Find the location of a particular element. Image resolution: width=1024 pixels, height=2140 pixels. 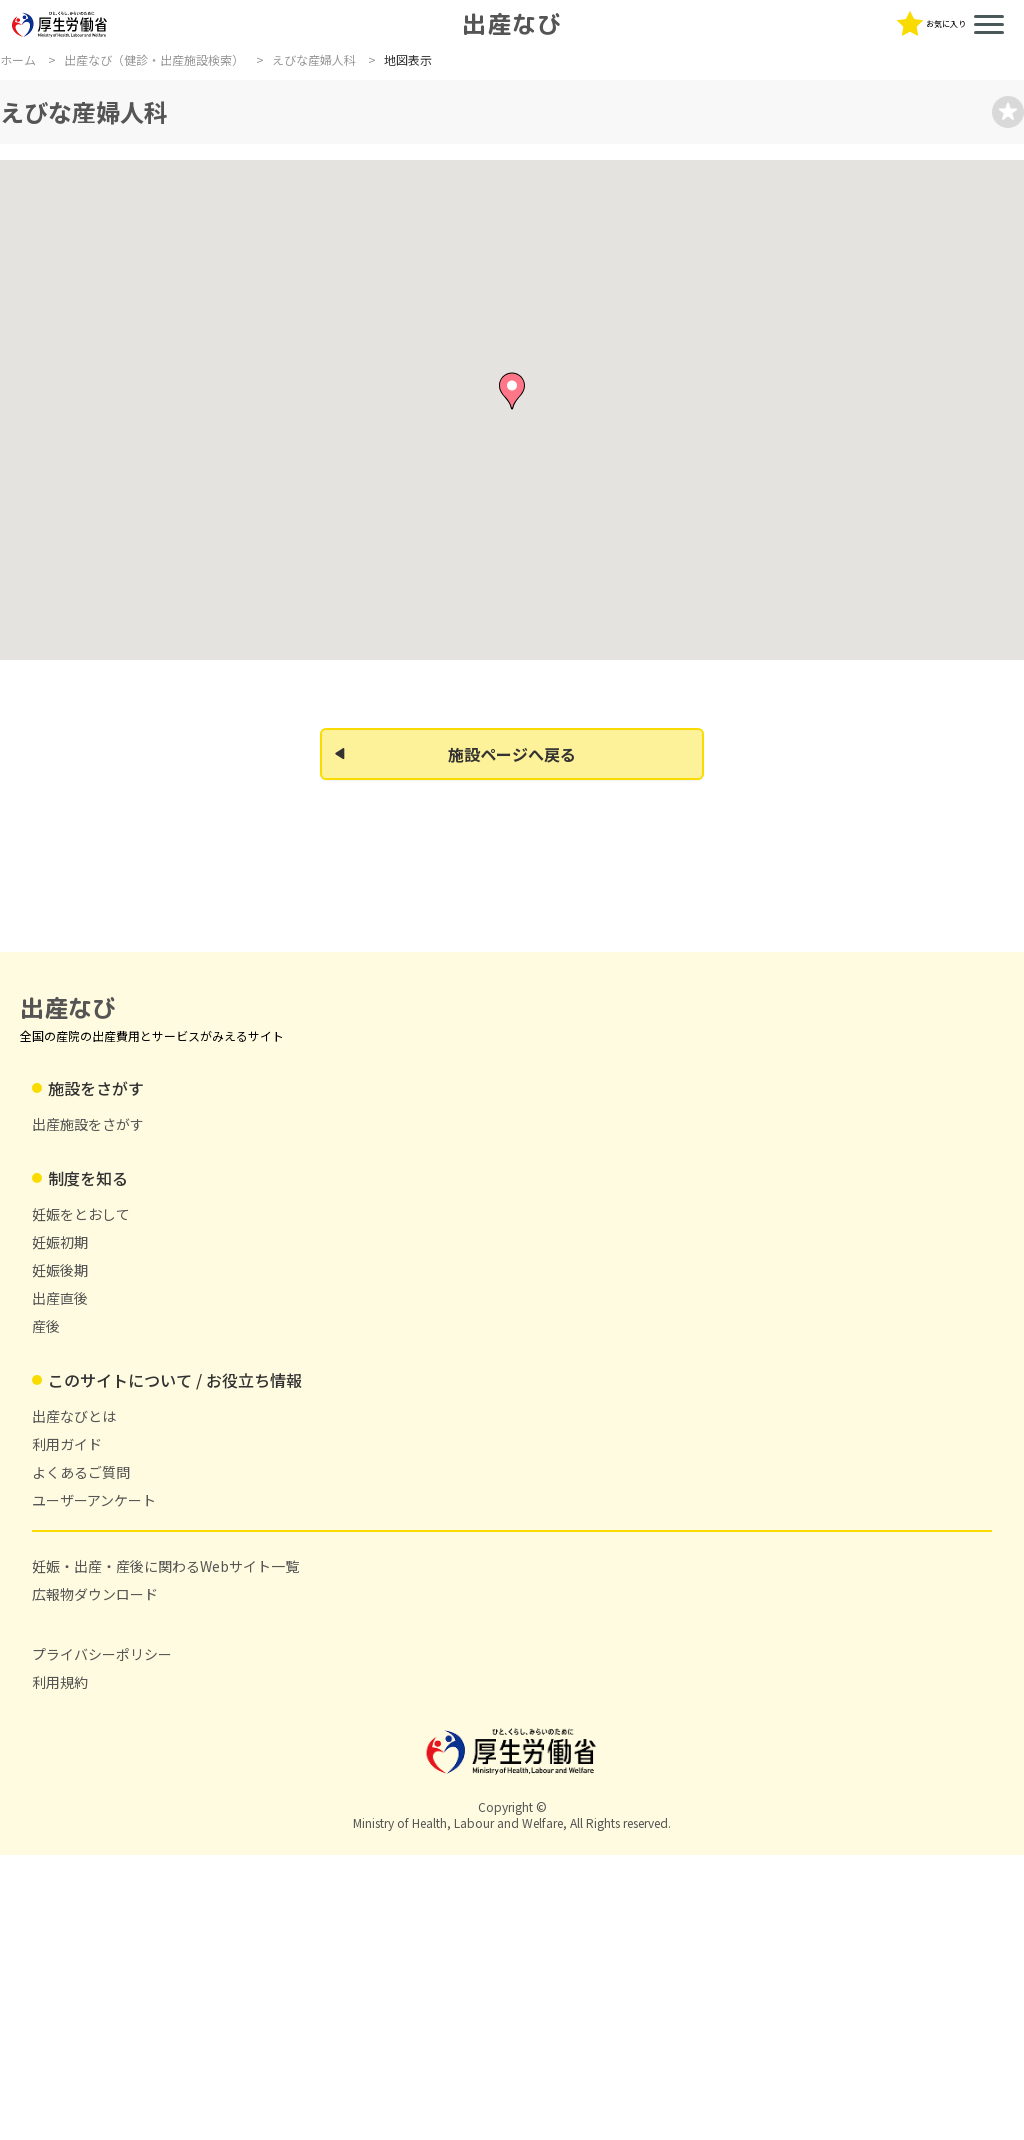

プライバシーポリシー [プライバシーポリシー(新しいタブで開く)] is located at coordinates (764, 1852).